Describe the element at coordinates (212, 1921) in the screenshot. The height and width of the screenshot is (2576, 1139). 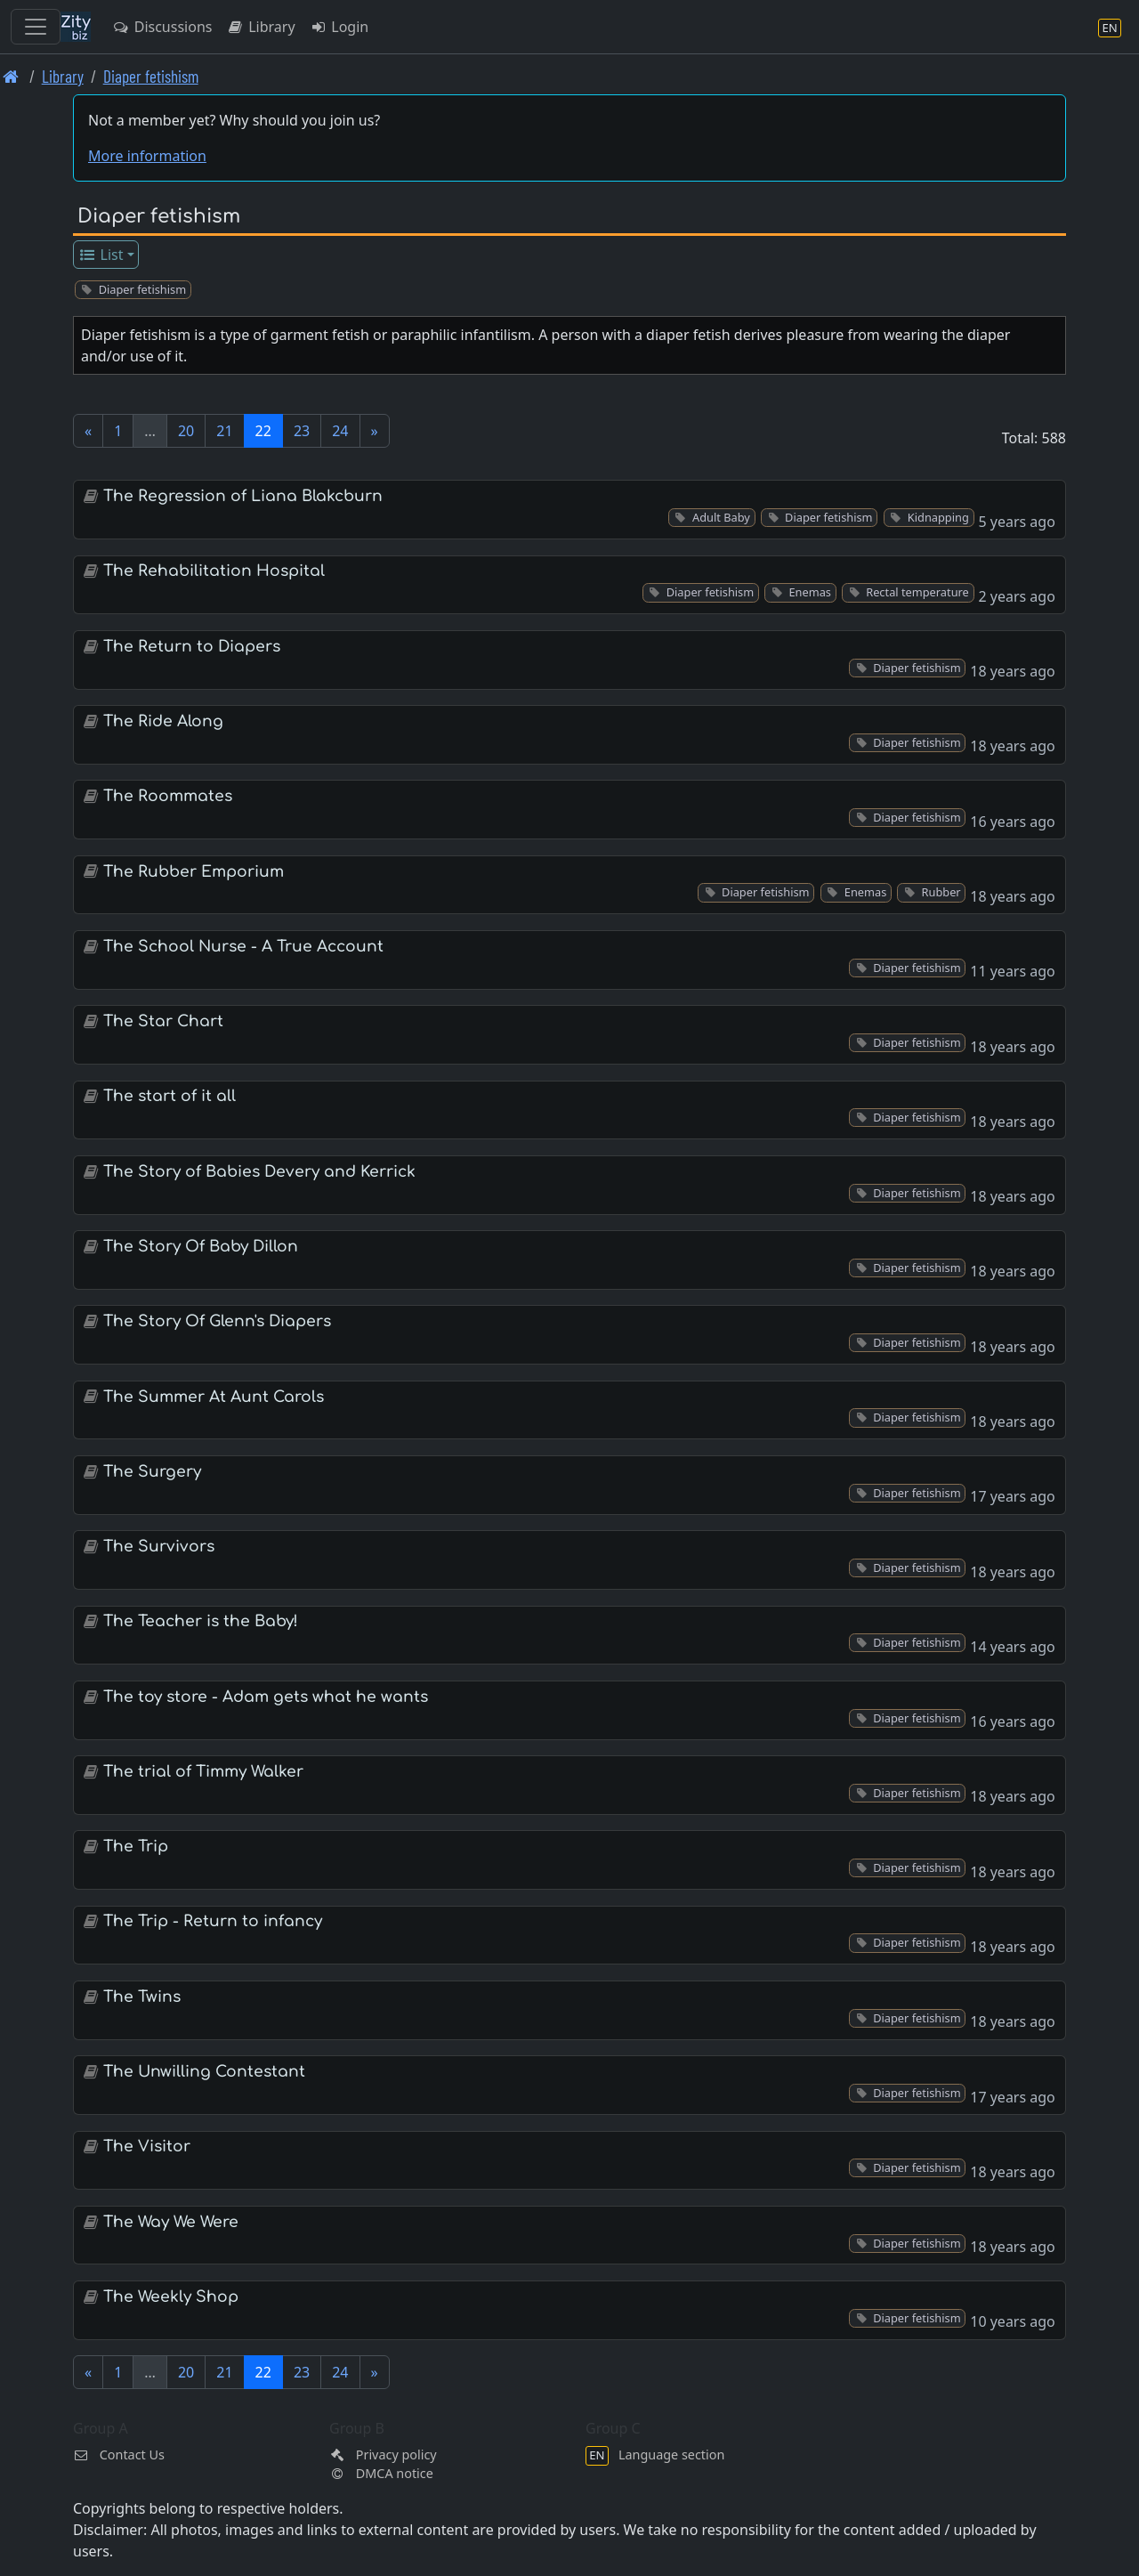
I see `The Trip - Return to infancy` at that location.